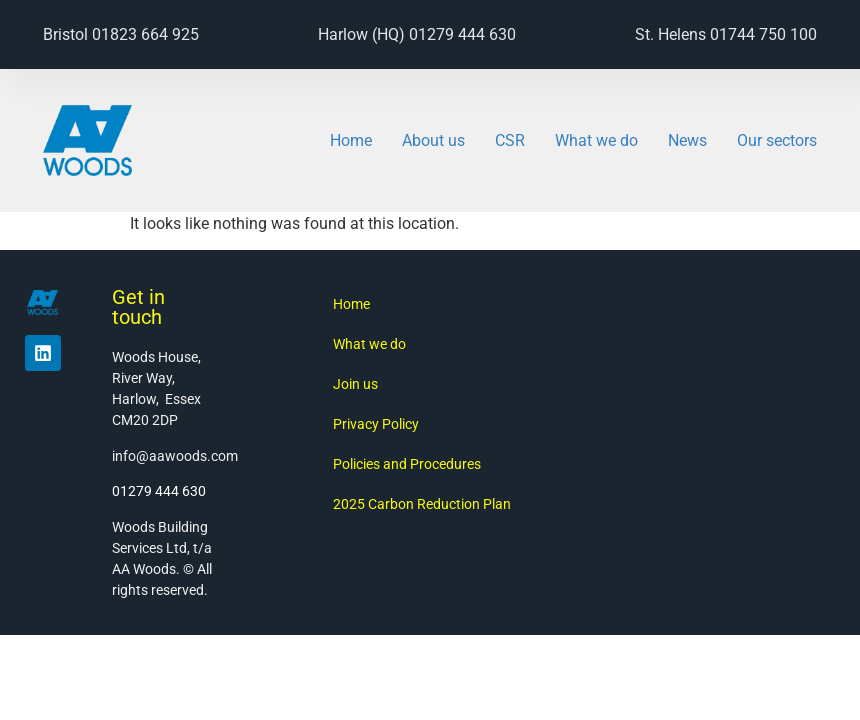 This screenshot has width=860, height=720. I want to click on CSR, so click(510, 140).